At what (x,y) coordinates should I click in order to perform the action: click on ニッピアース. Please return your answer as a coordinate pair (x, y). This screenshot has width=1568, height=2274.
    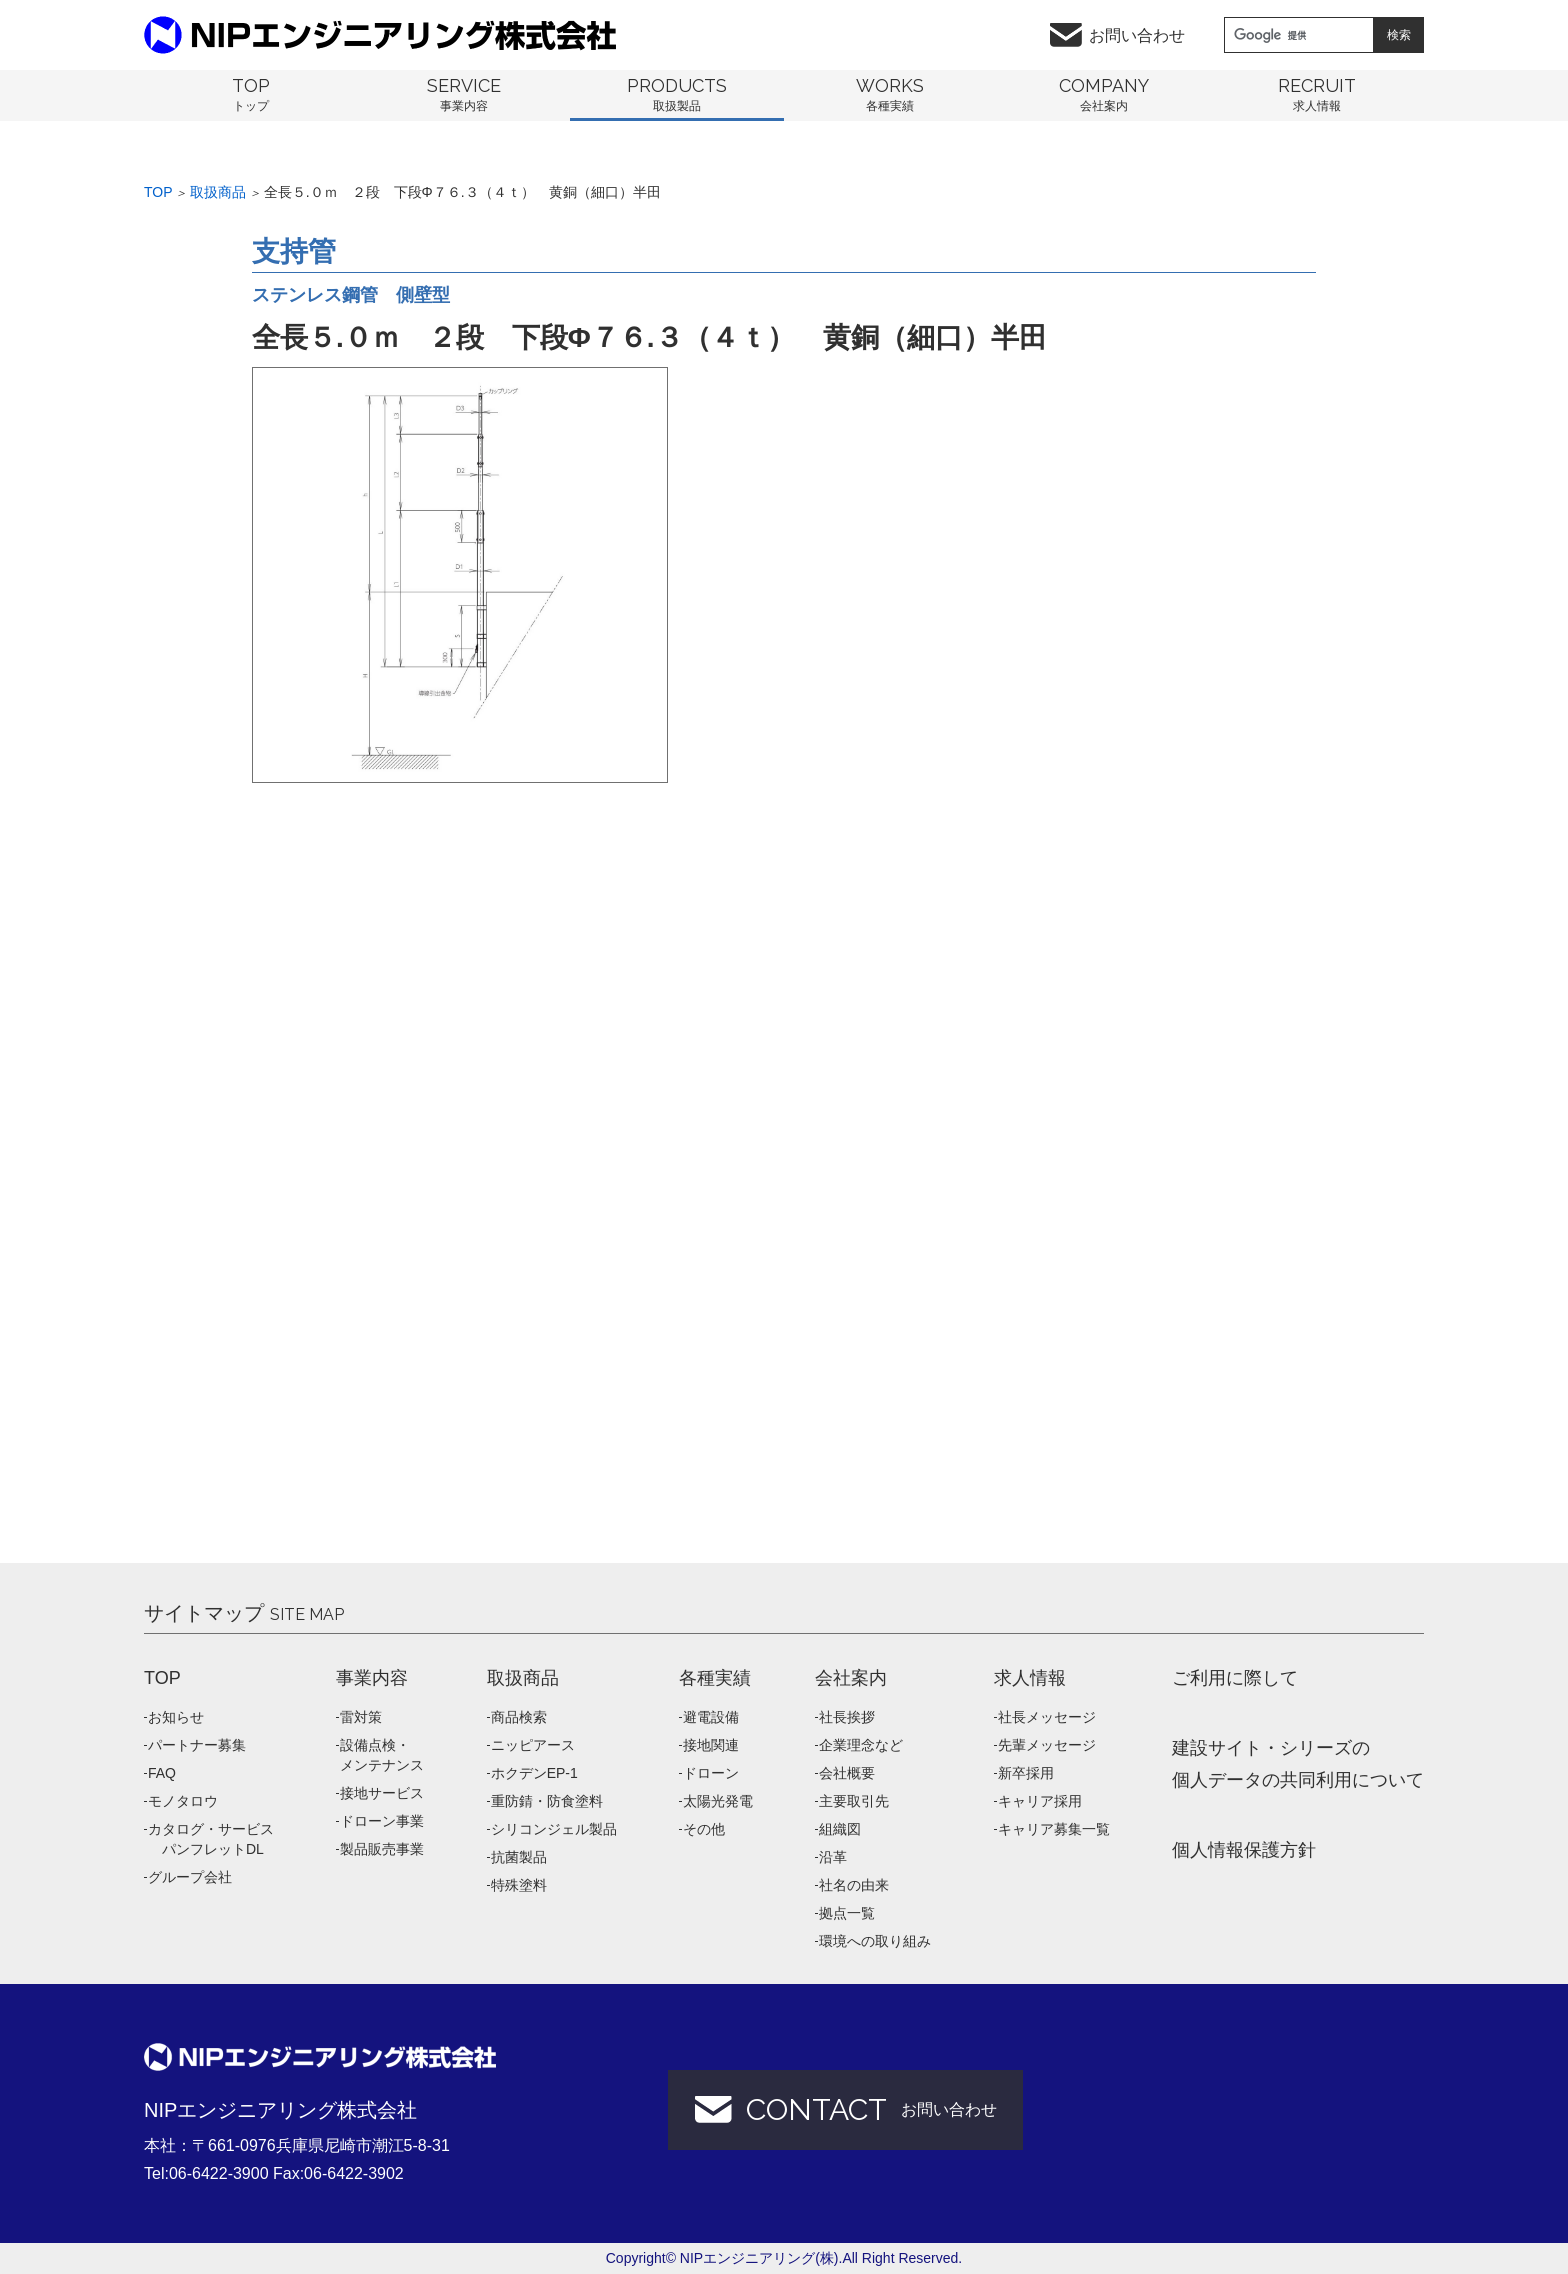
    Looking at the image, I should click on (533, 1745).